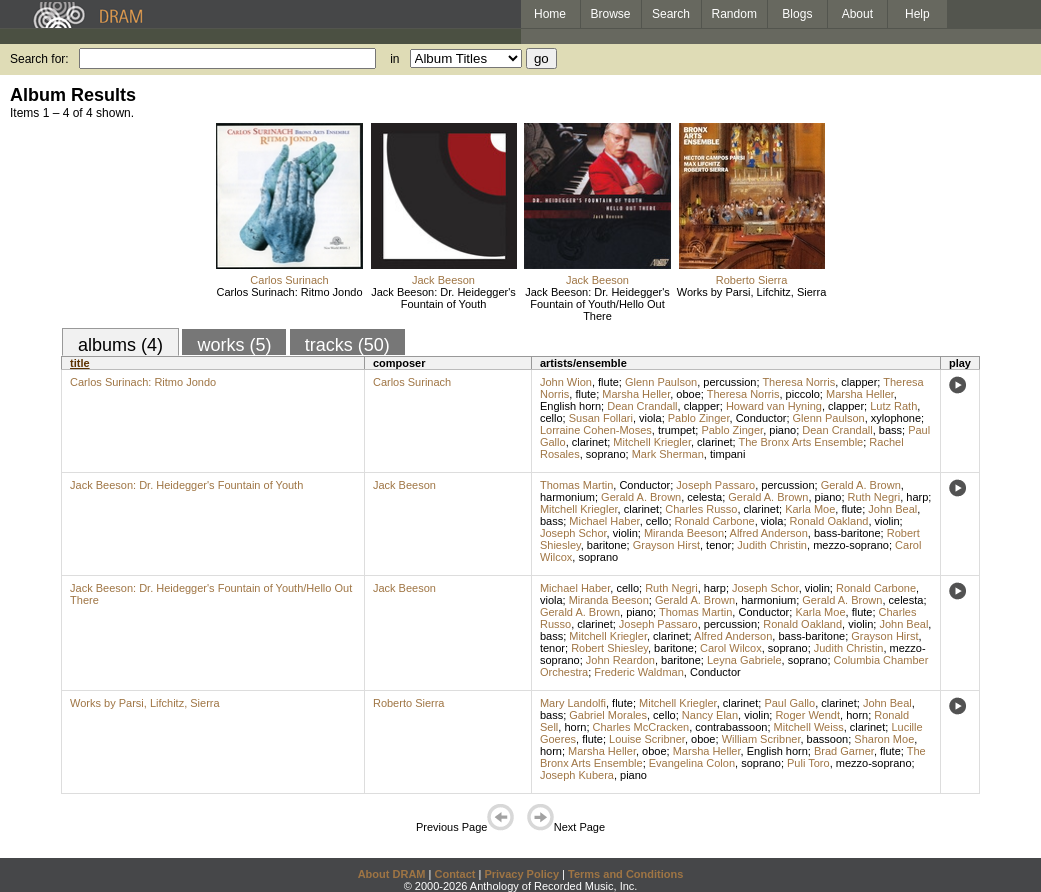 Image resolution: width=1041 pixels, height=892 pixels. I want to click on Carlos Surinach: Ritmo Jondo, so click(289, 292).